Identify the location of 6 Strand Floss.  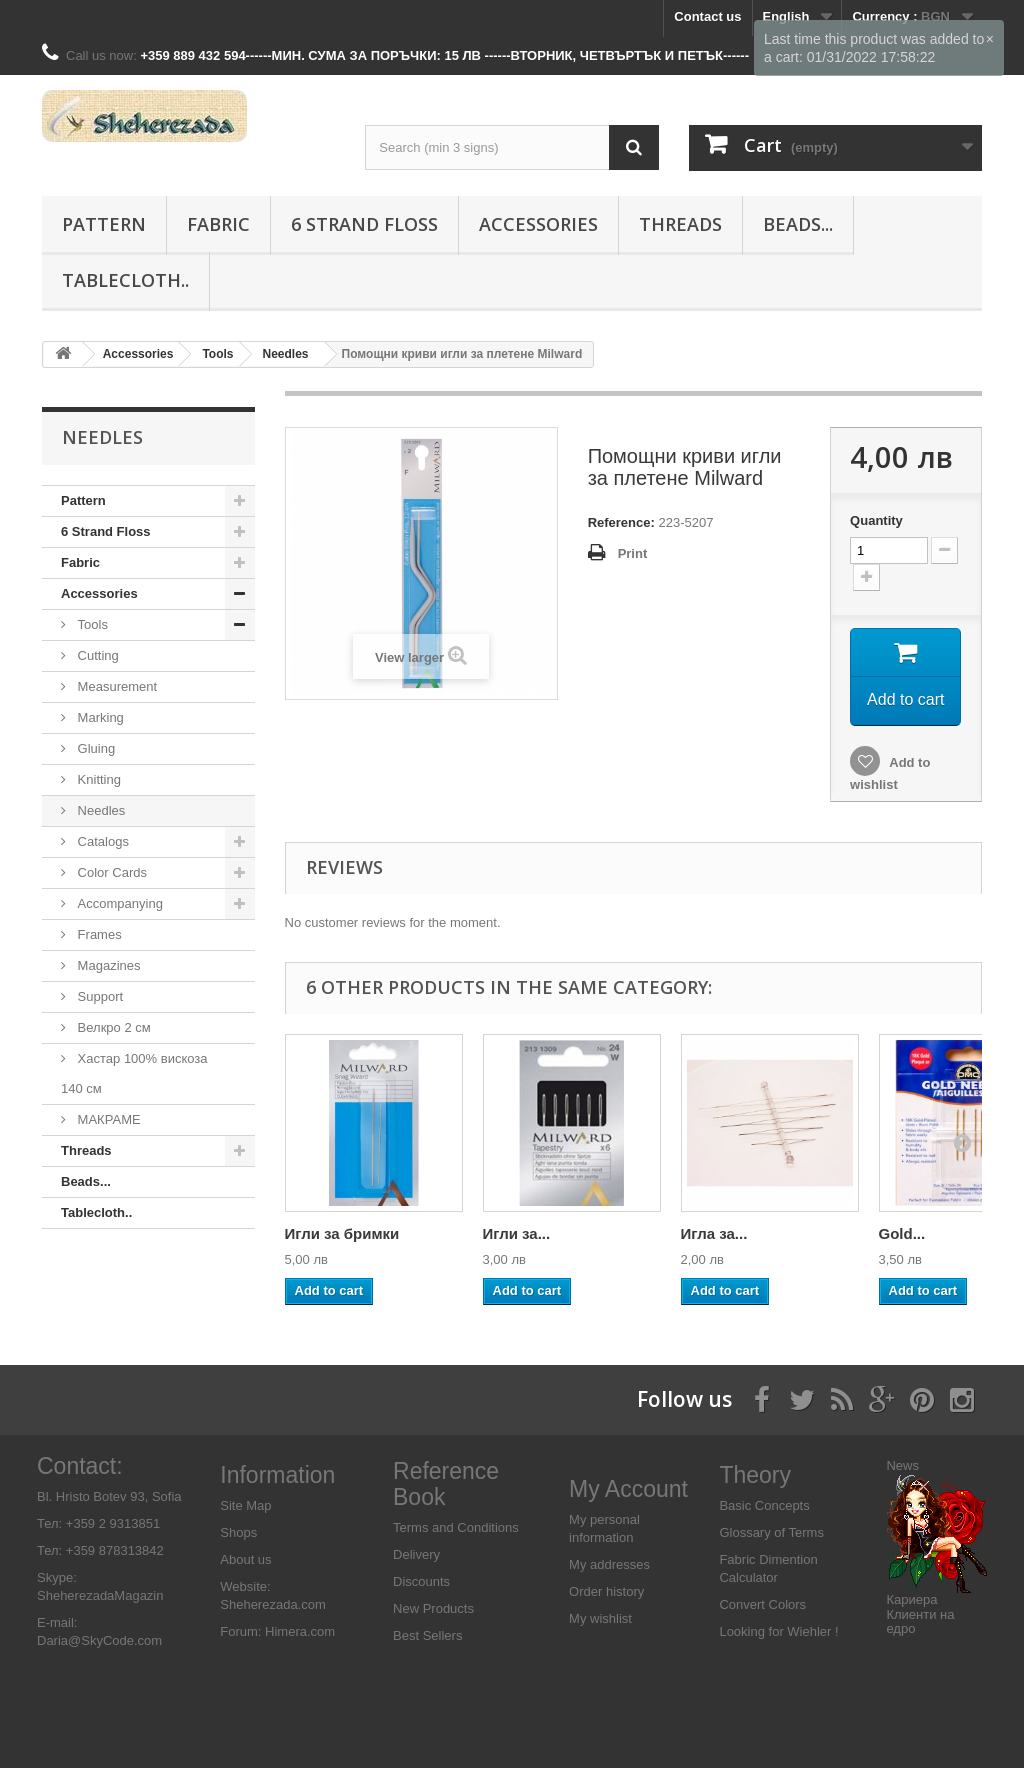
(364, 224).